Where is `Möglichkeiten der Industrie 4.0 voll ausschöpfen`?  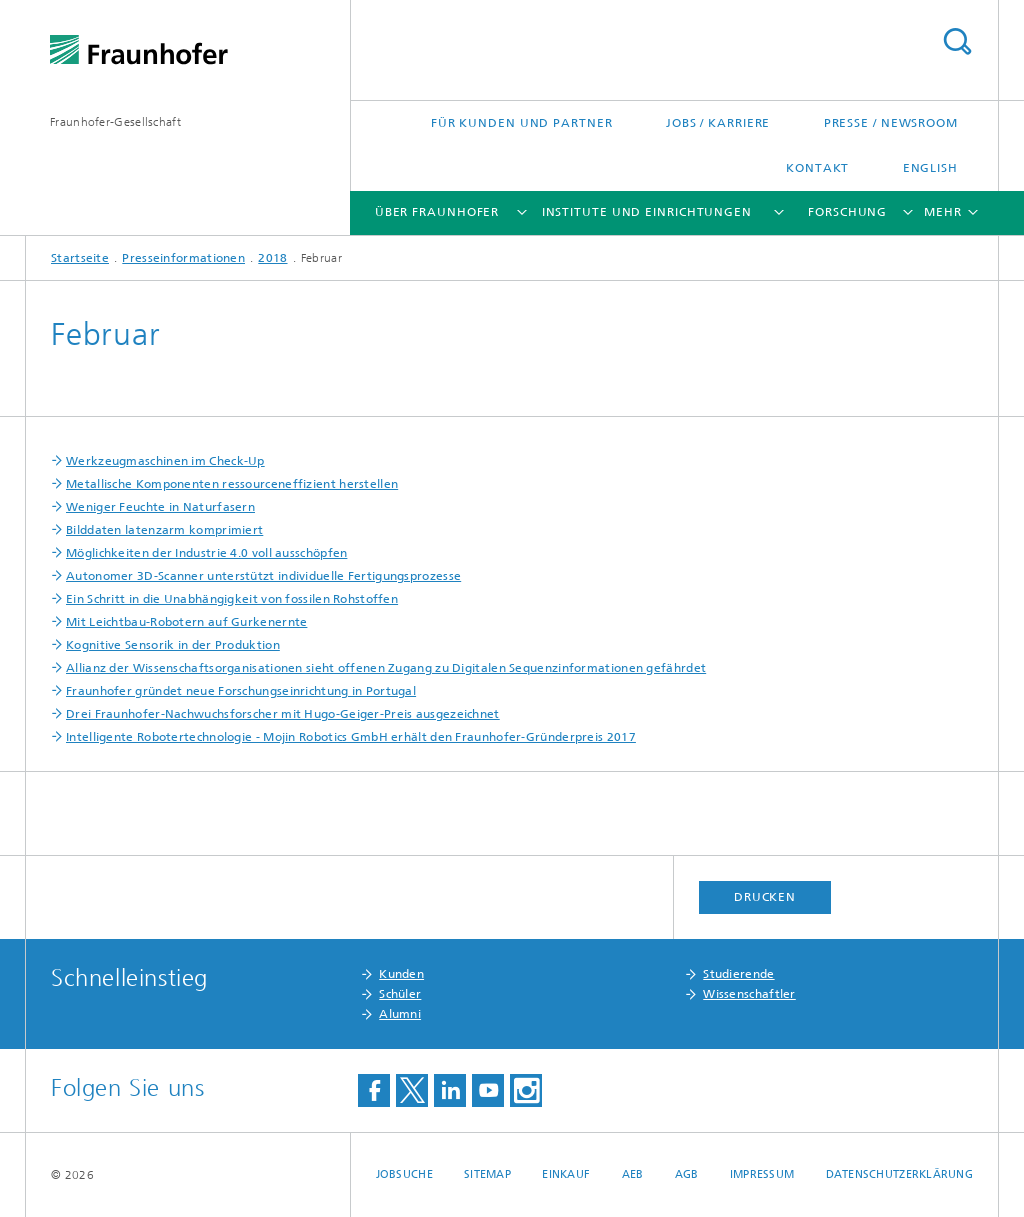
Möglichkeiten der Industrie 4.0 voll ausschöpfen is located at coordinates (206, 553).